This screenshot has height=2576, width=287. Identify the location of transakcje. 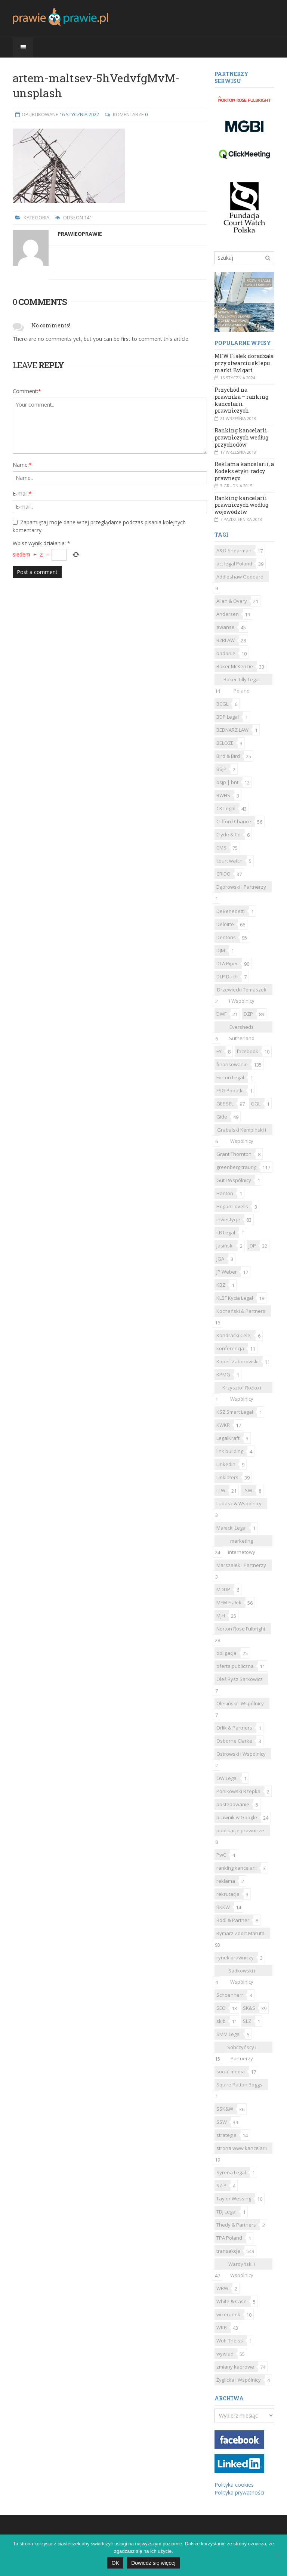
(228, 2251).